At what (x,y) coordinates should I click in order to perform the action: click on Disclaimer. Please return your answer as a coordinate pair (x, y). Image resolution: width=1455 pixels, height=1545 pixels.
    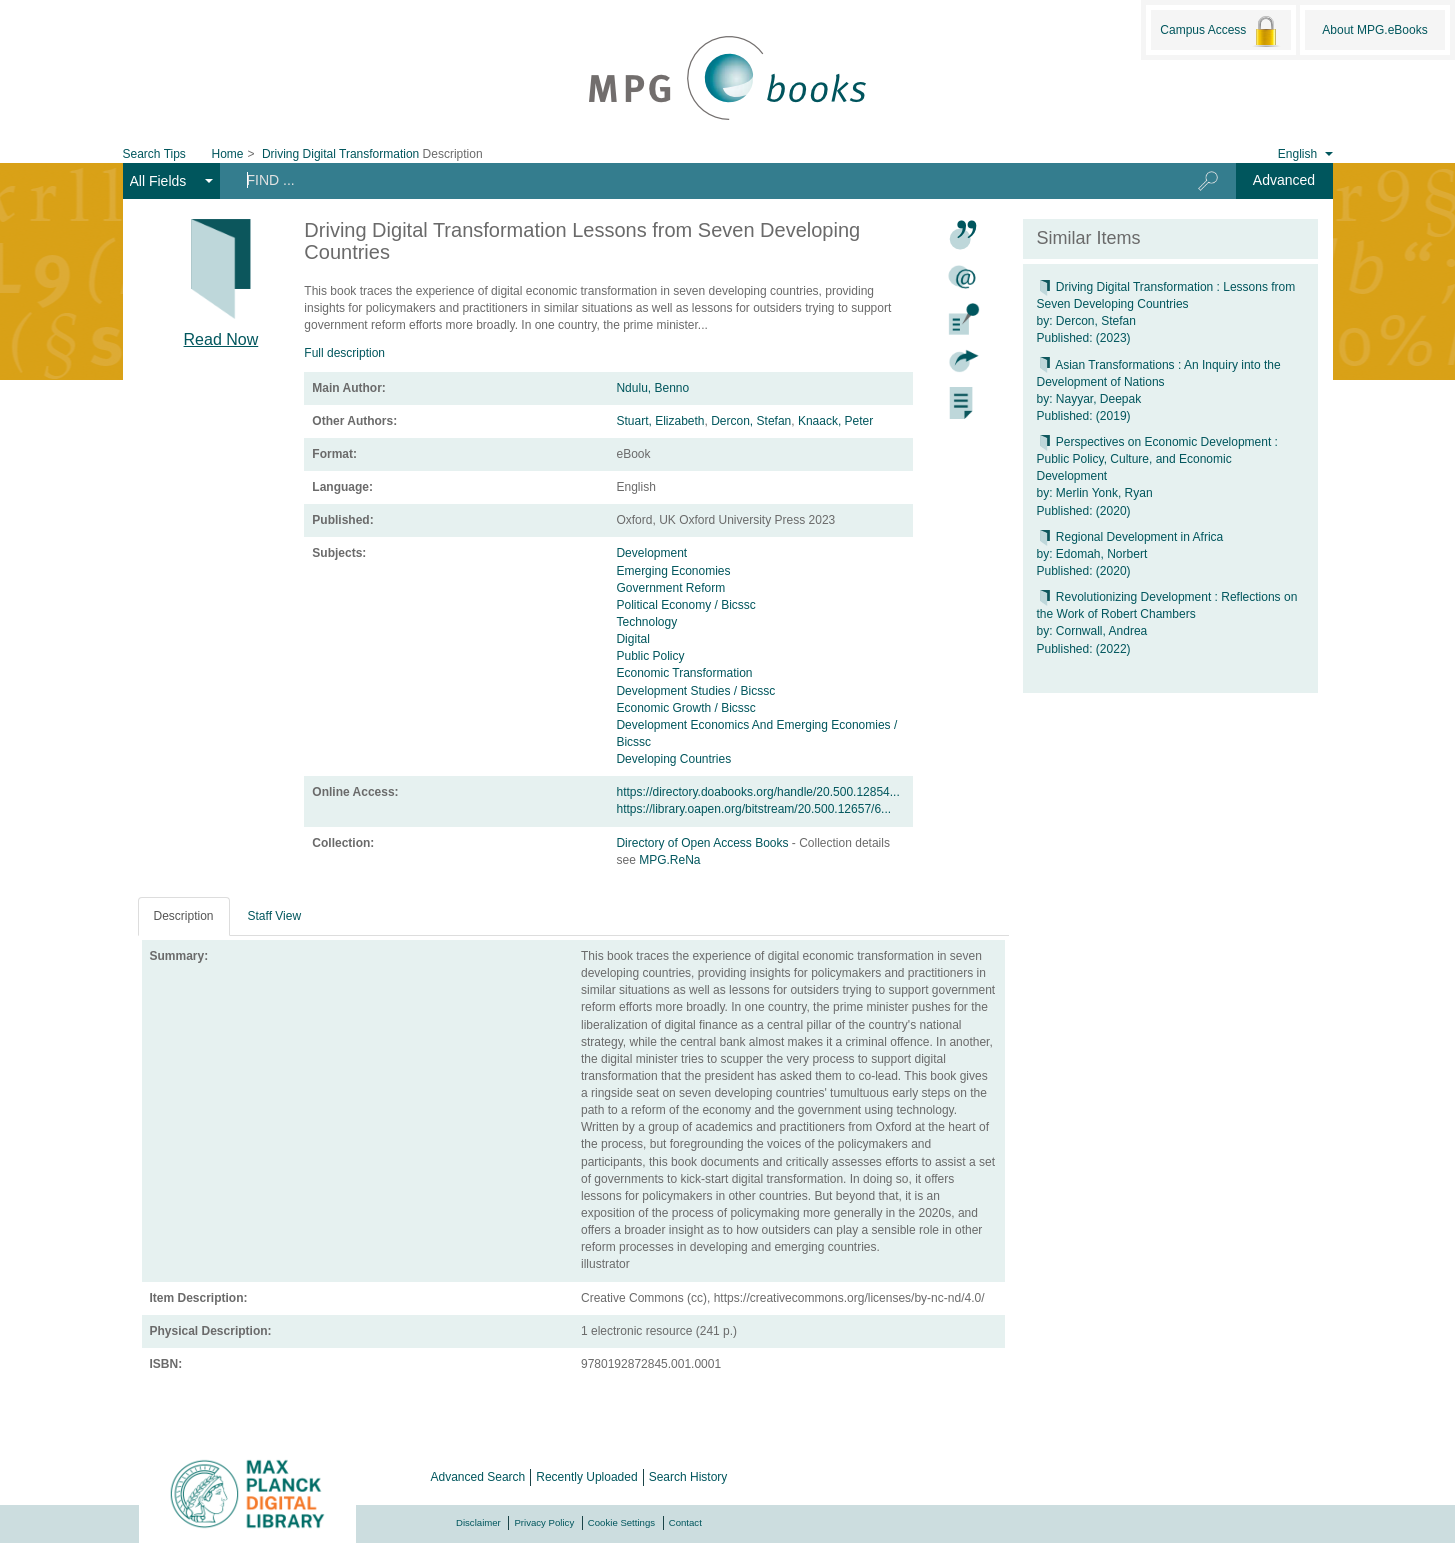
    Looking at the image, I should click on (478, 1522).